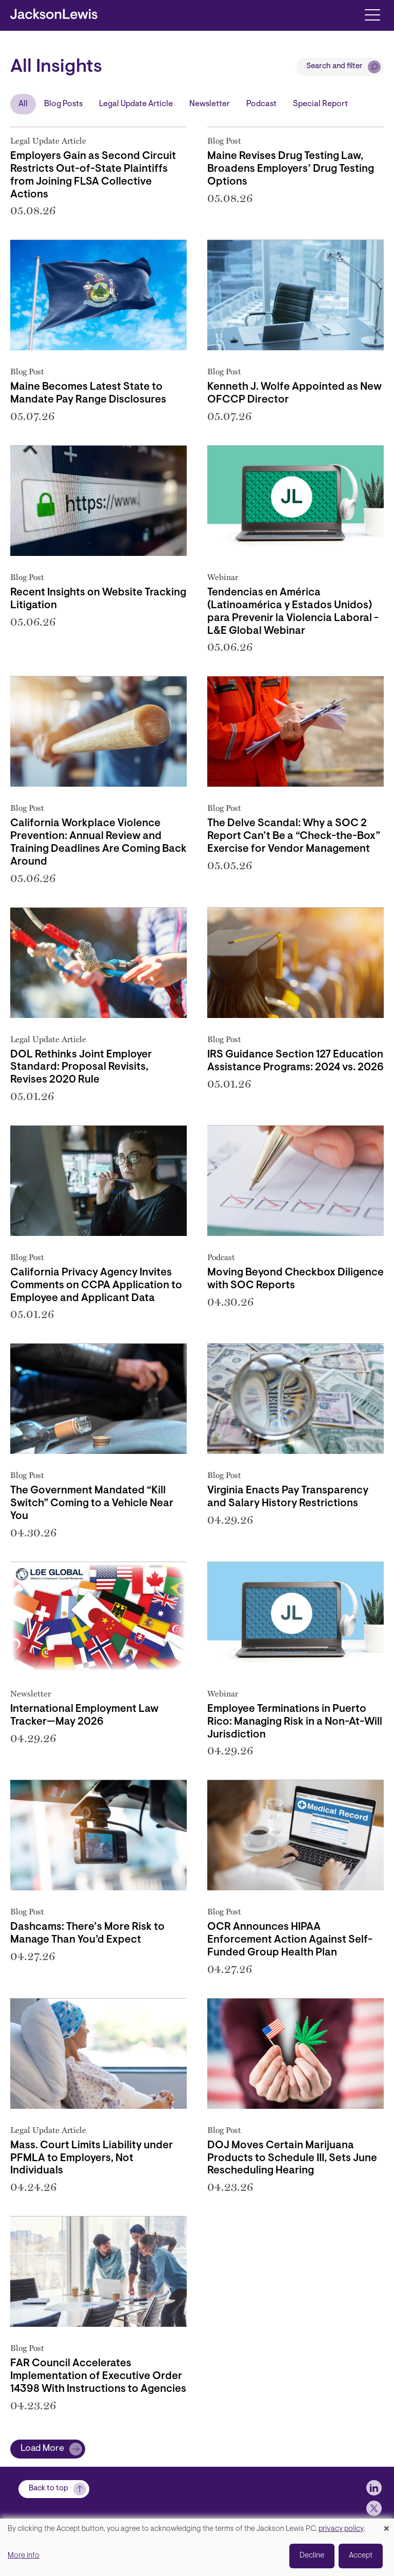  I want to click on privacy policy, so click(341, 2529).